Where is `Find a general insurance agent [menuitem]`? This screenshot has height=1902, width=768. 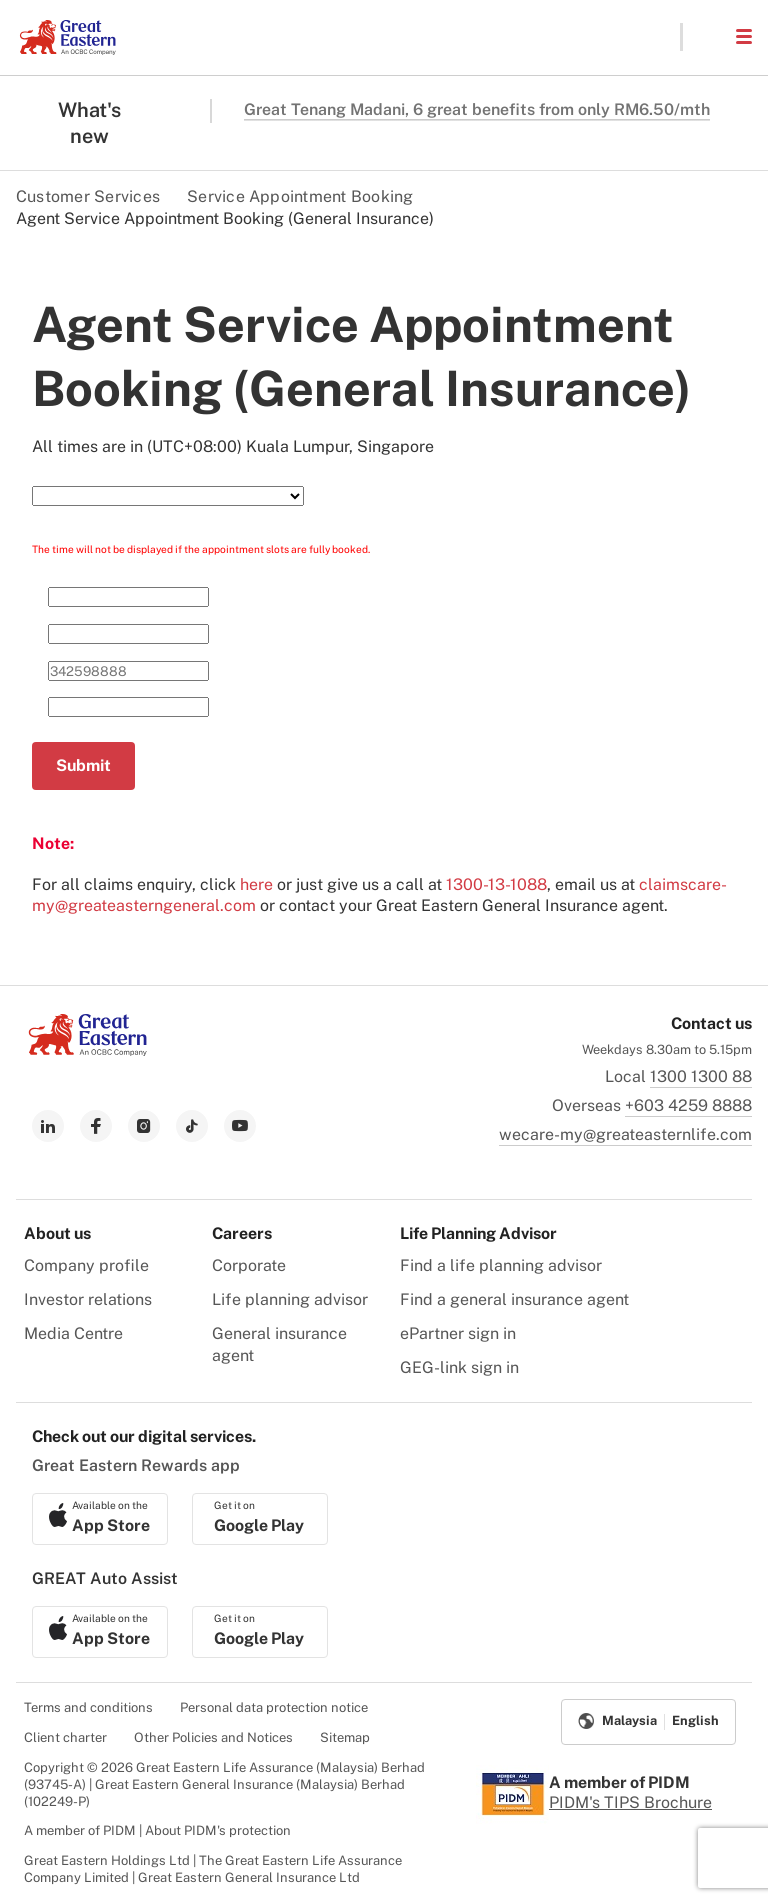 Find a general insurance agent [menuitem] is located at coordinates (514, 1299).